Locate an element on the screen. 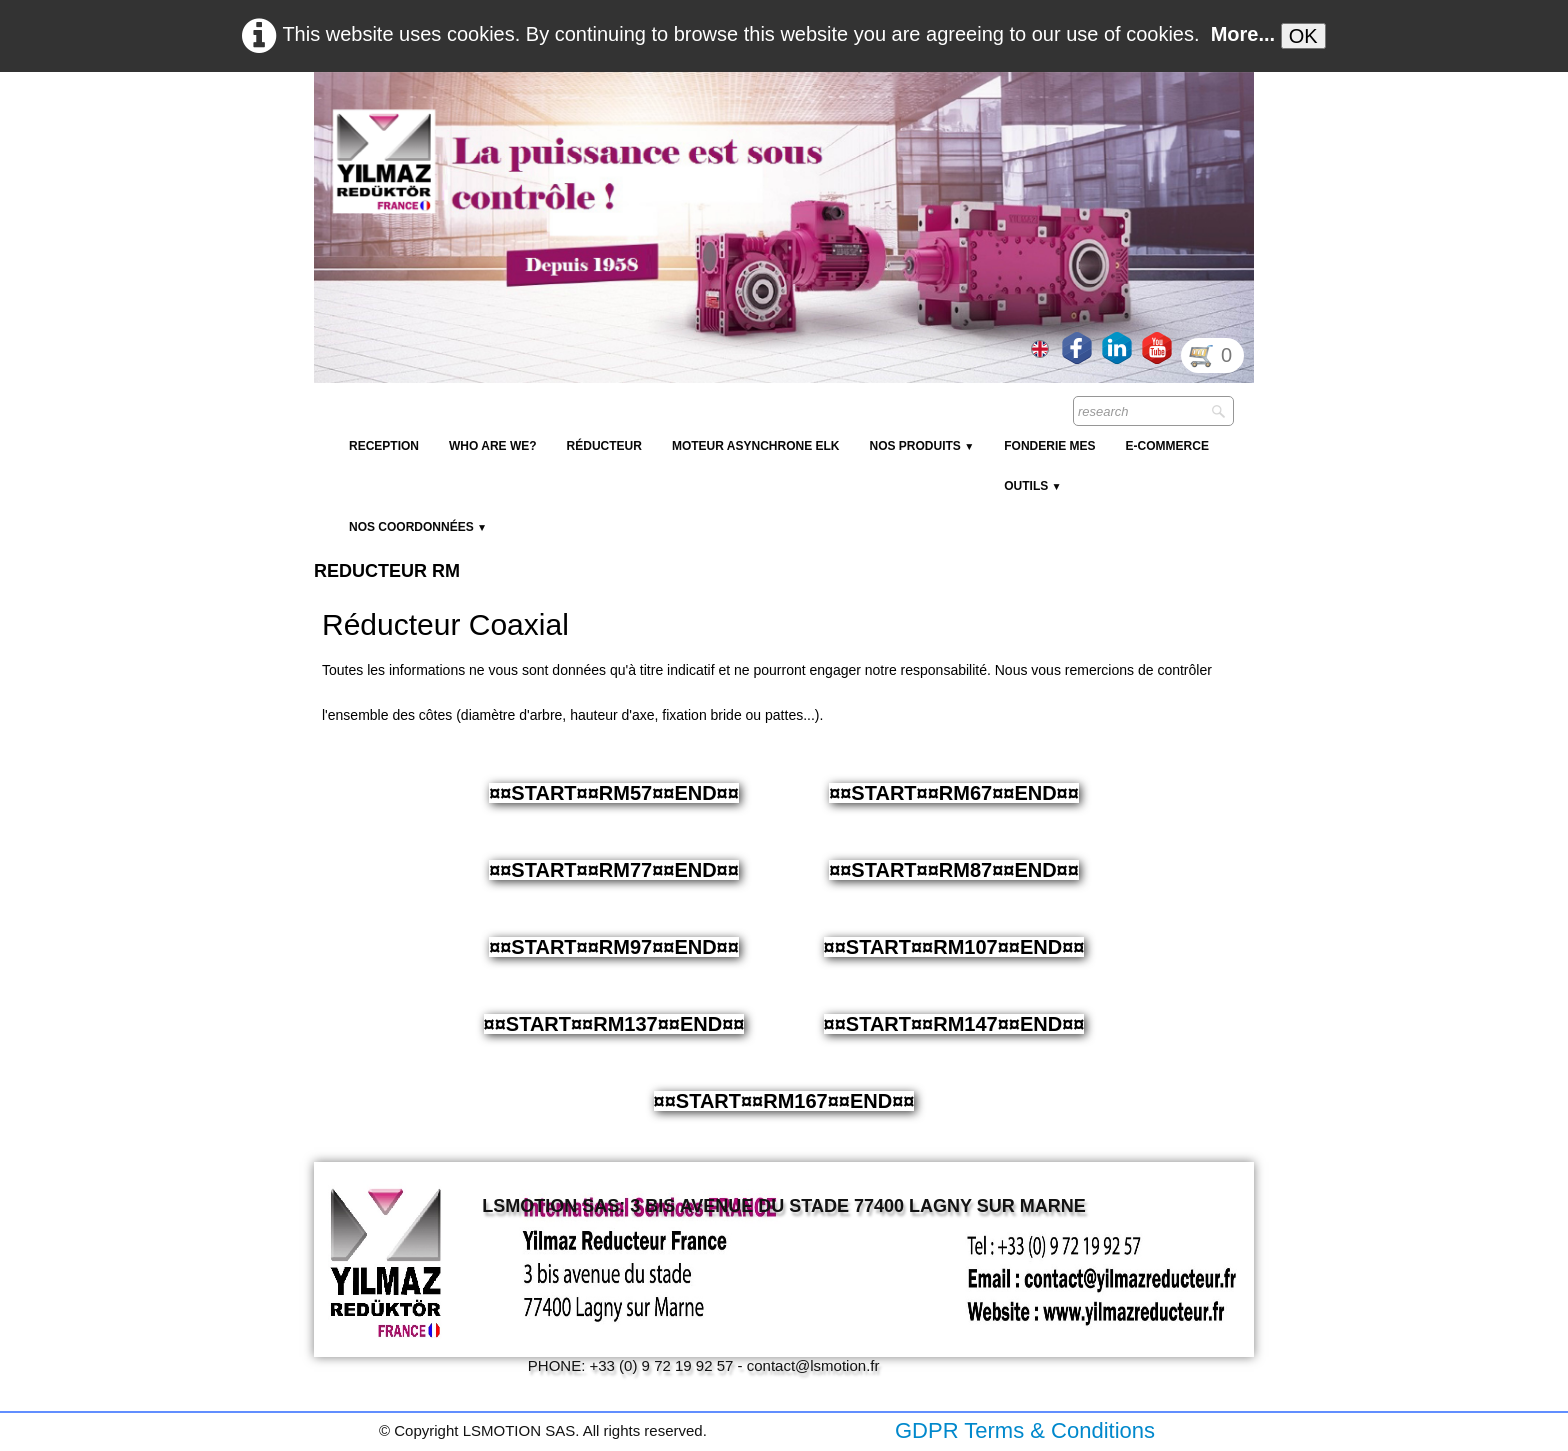 This screenshot has height=1451, width=1568. NOS PRODUITS is located at coordinates (921, 446).